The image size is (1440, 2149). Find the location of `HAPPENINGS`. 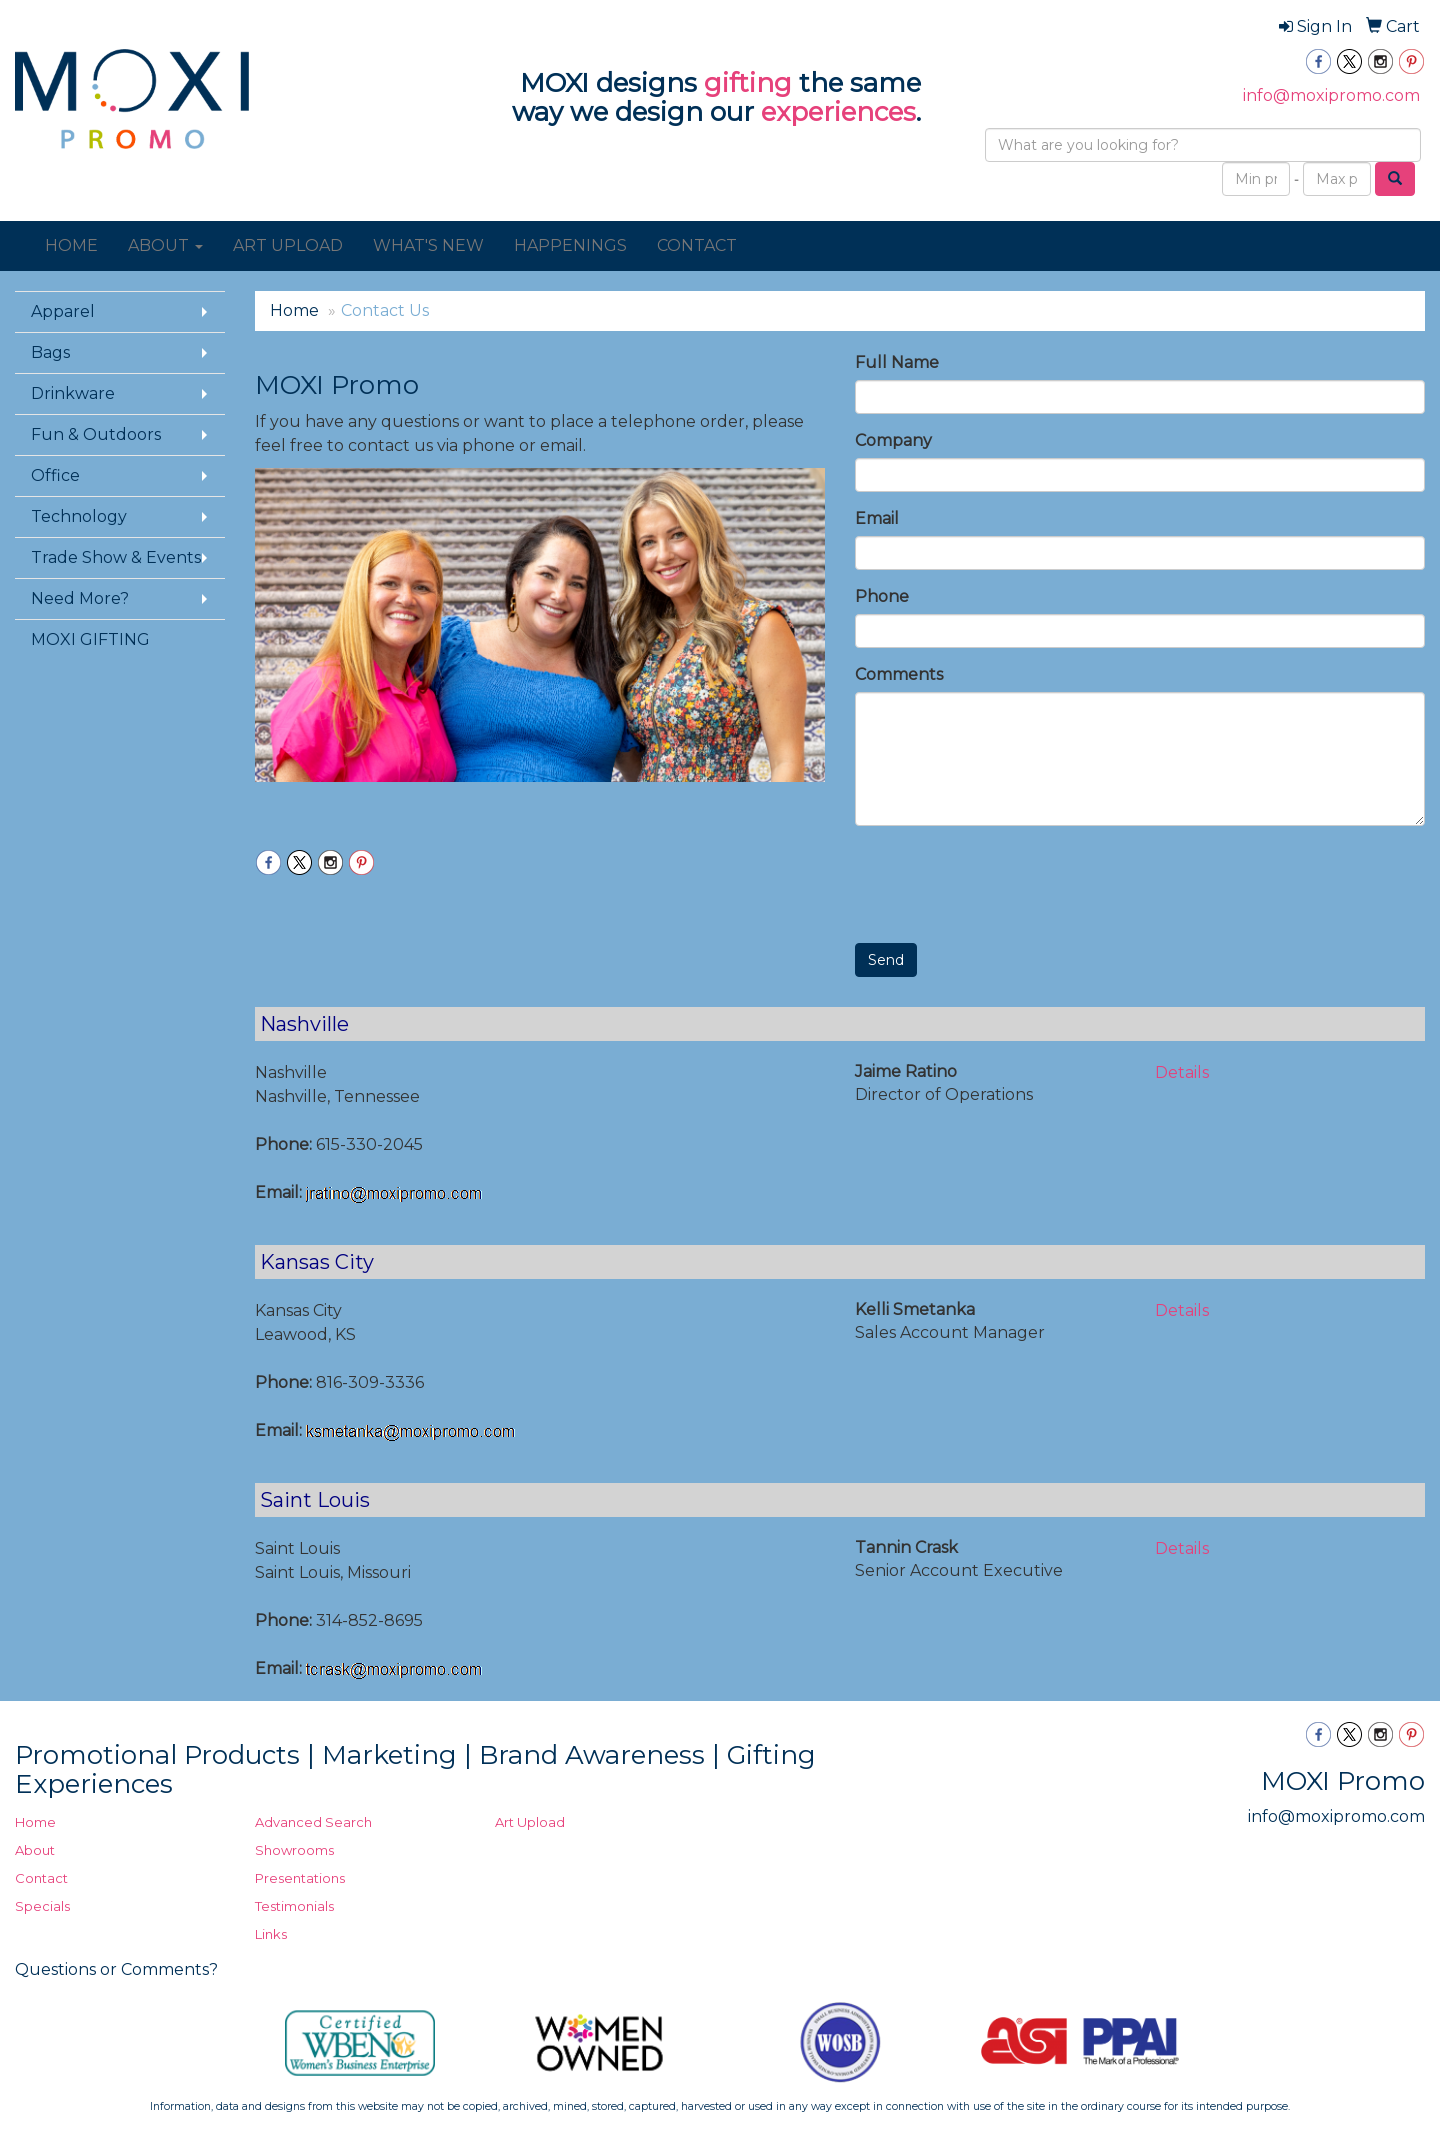

HAPPENINGS is located at coordinates (570, 245).